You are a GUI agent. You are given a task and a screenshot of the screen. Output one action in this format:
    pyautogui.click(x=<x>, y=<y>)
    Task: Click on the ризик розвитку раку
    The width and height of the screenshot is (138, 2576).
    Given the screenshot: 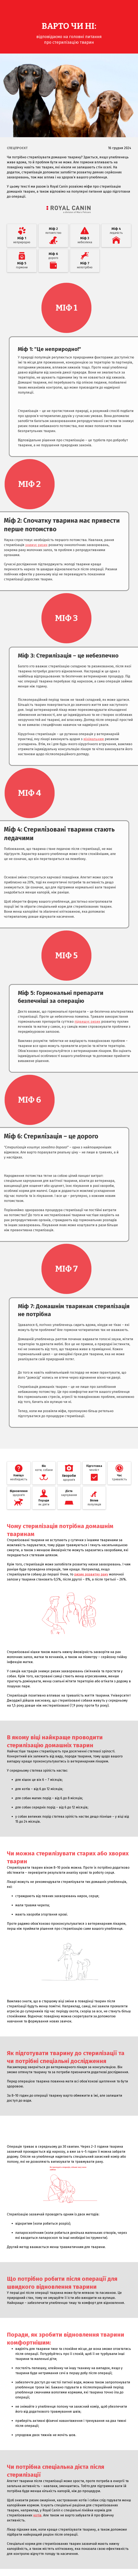 What is the action you would take?
    pyautogui.click(x=91, y=1574)
    